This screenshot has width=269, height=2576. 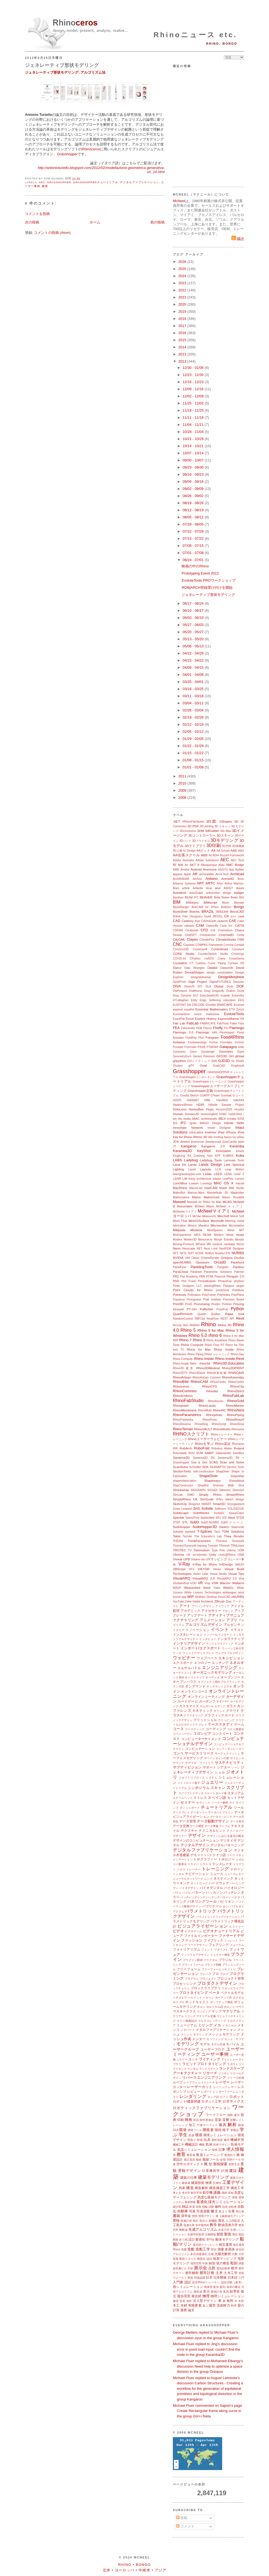 What do you see at coordinates (220, 1262) in the screenshot?
I see `Orca3D` at bounding box center [220, 1262].